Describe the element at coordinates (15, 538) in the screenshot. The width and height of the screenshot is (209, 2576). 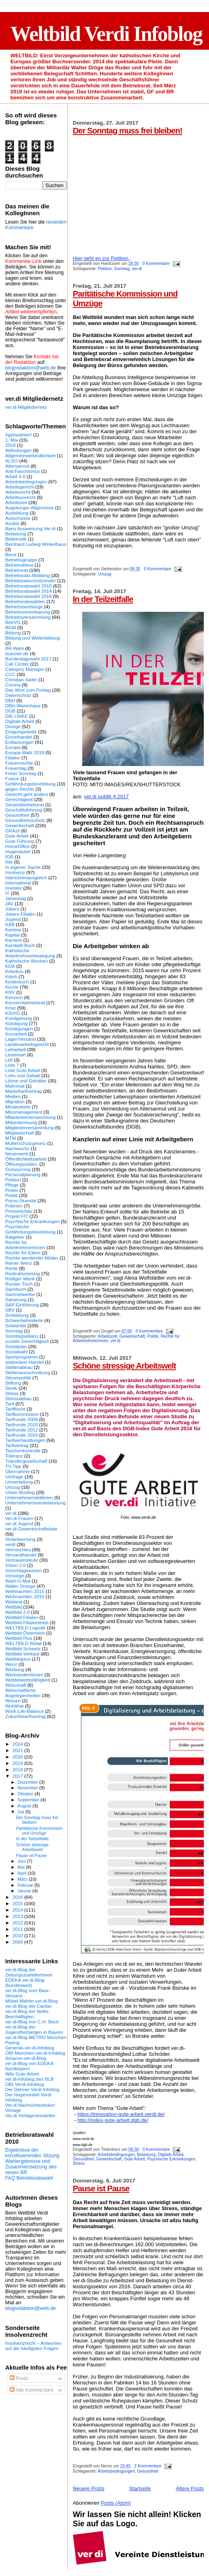
I see `Belletristik` at that location.